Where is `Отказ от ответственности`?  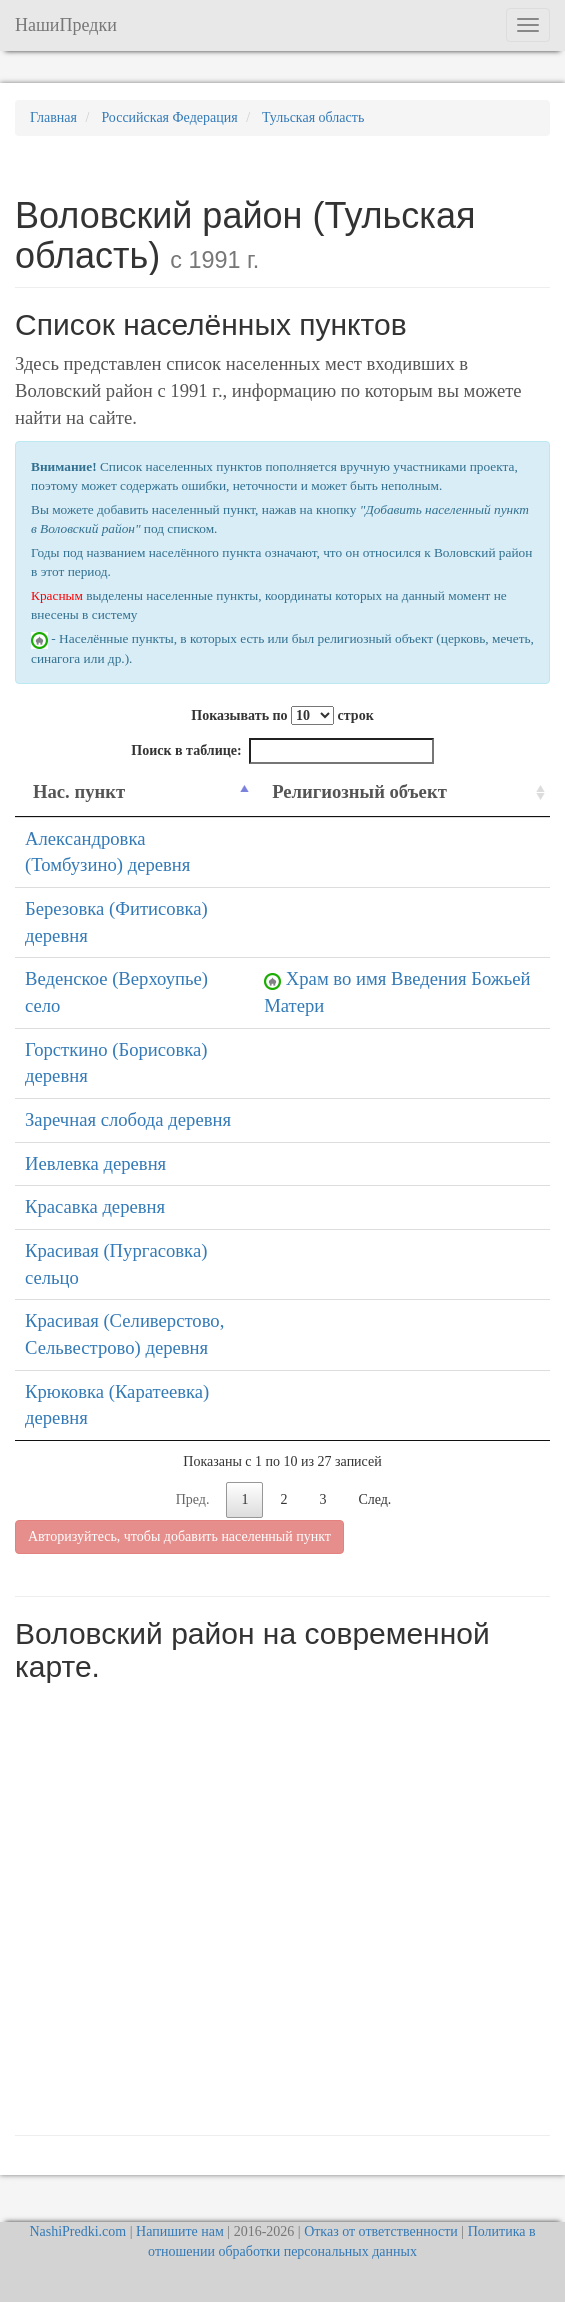
Отказ от ответственности is located at coordinates (381, 2231).